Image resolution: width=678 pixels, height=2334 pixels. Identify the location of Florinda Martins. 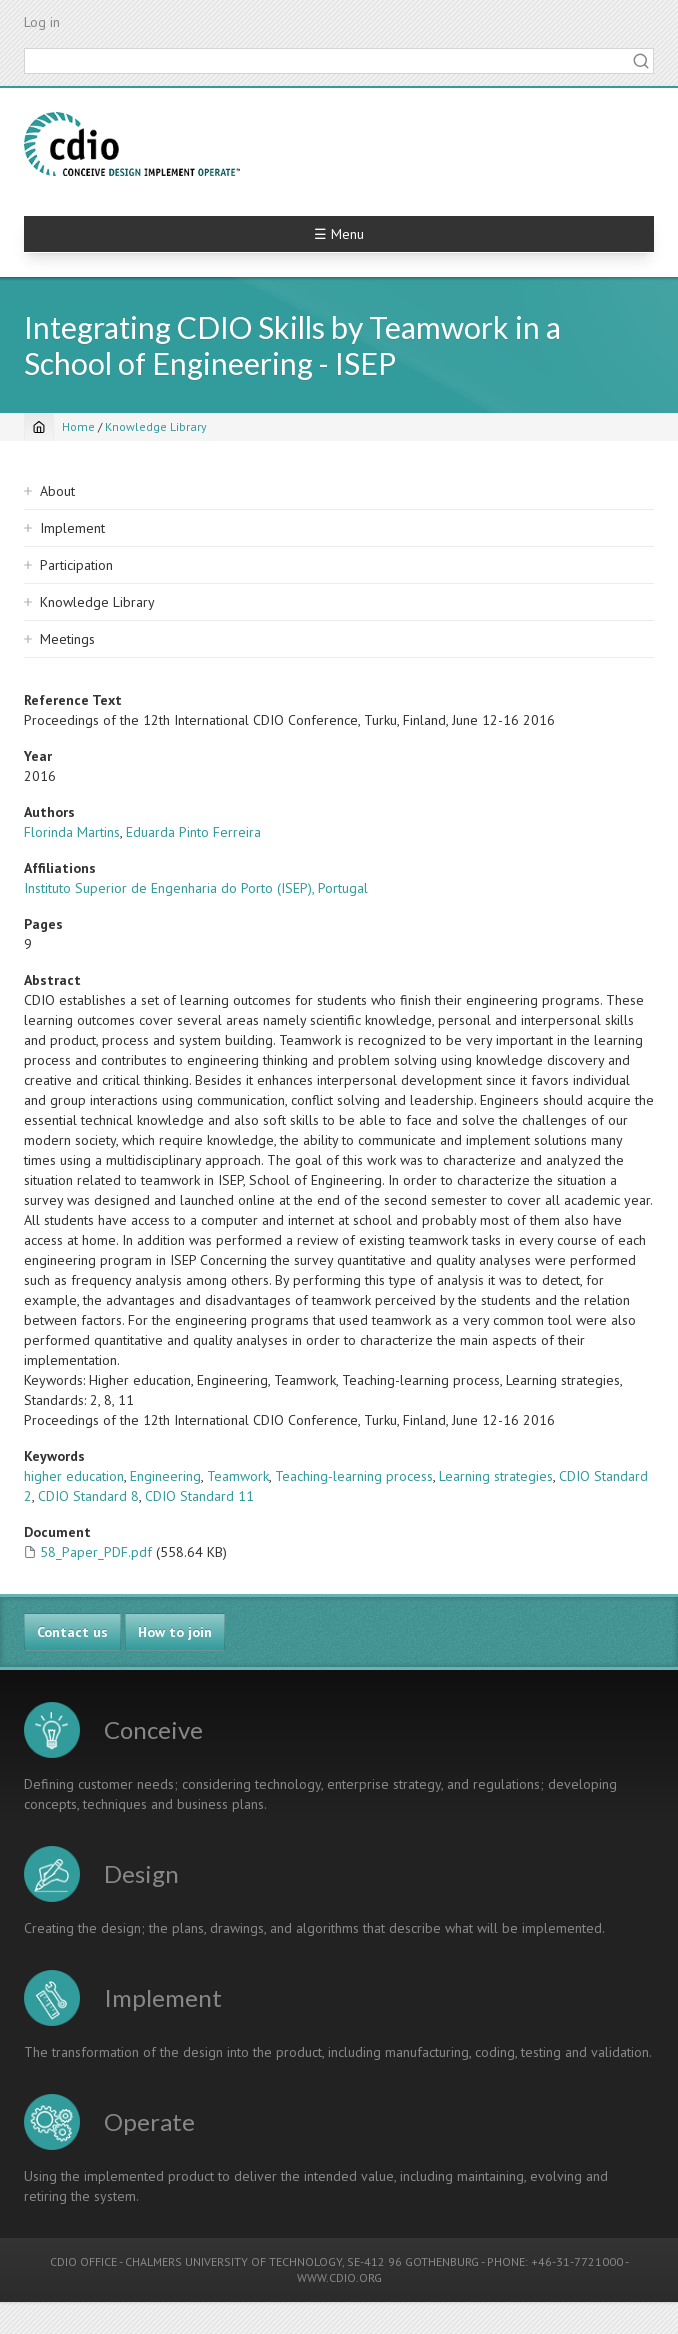
(72, 832).